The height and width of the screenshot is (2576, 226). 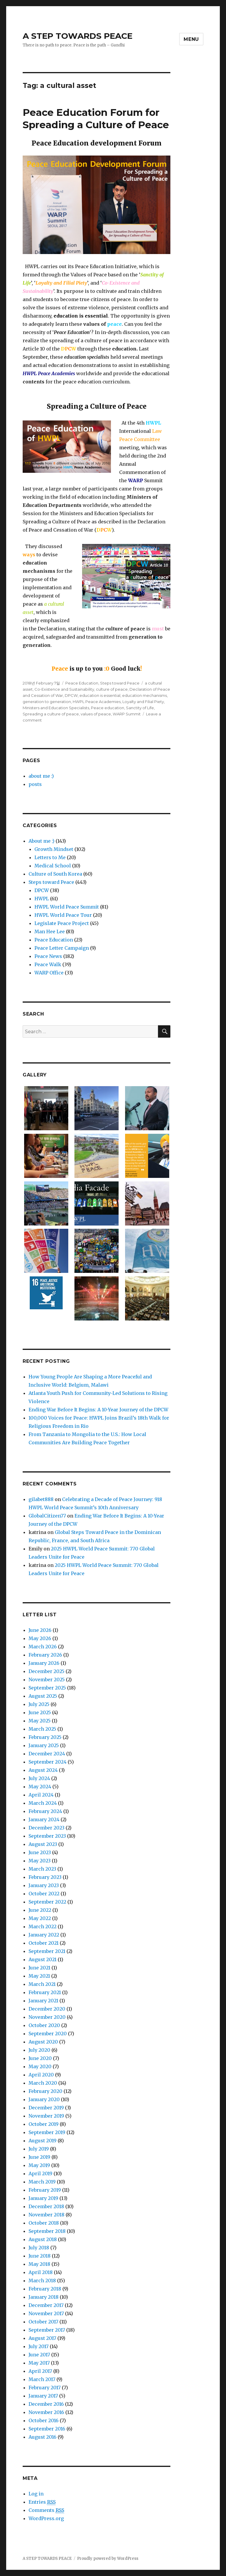 I want to click on Letters to Me, so click(x=50, y=857).